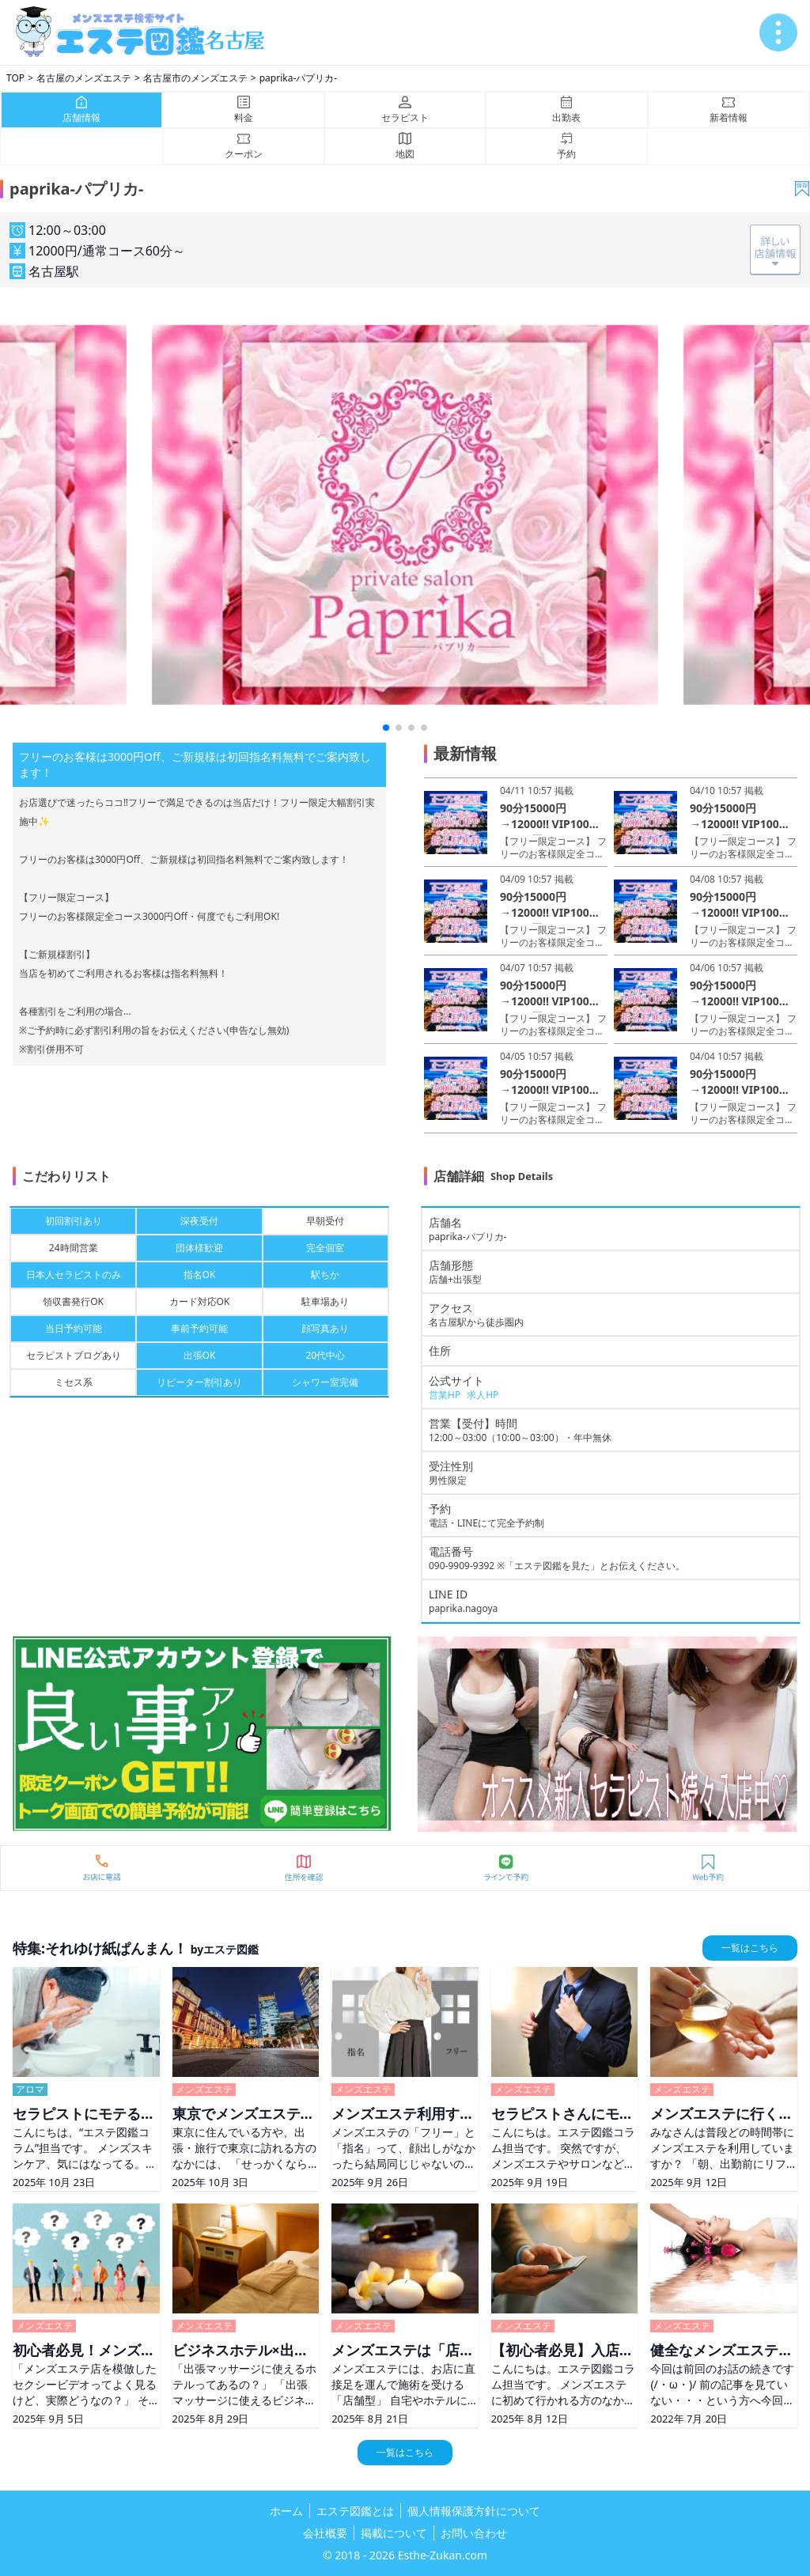  Describe the element at coordinates (386, 727) in the screenshot. I see `[button]` at that location.